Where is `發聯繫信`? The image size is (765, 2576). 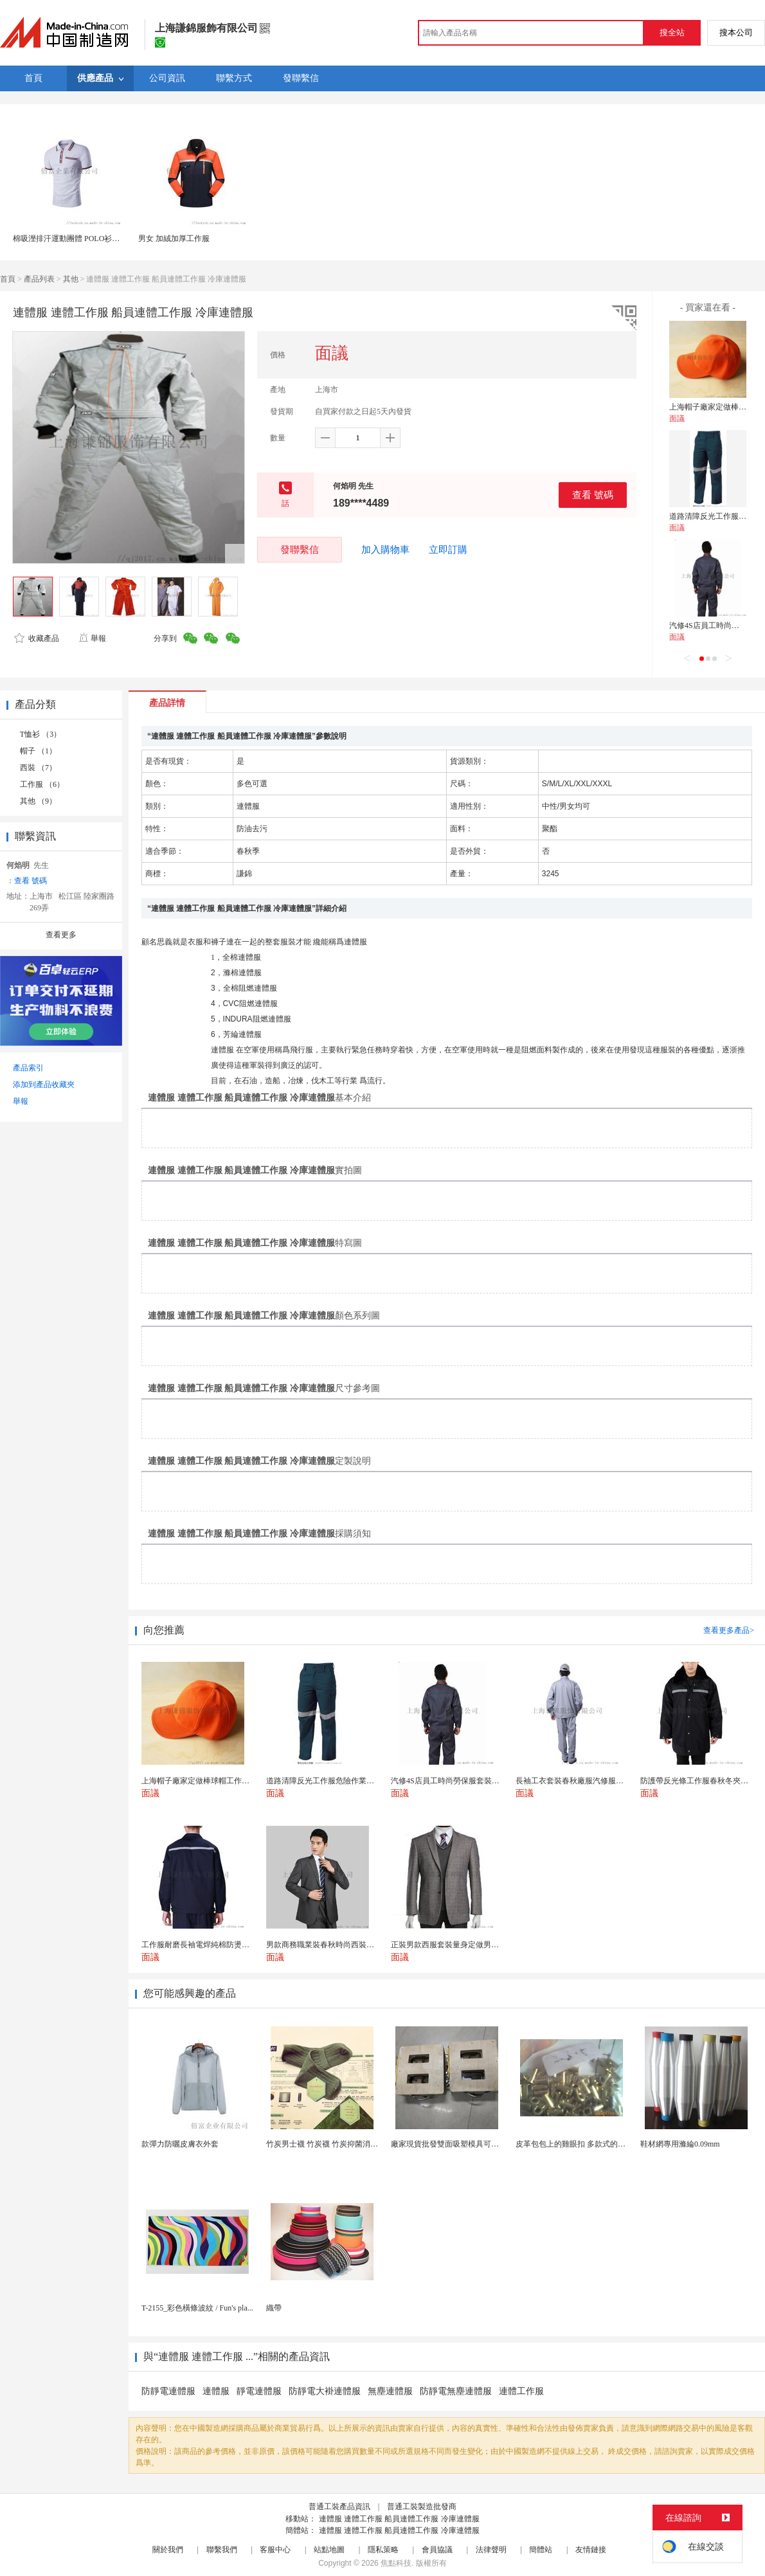
發聯繫信 is located at coordinates (299, 549).